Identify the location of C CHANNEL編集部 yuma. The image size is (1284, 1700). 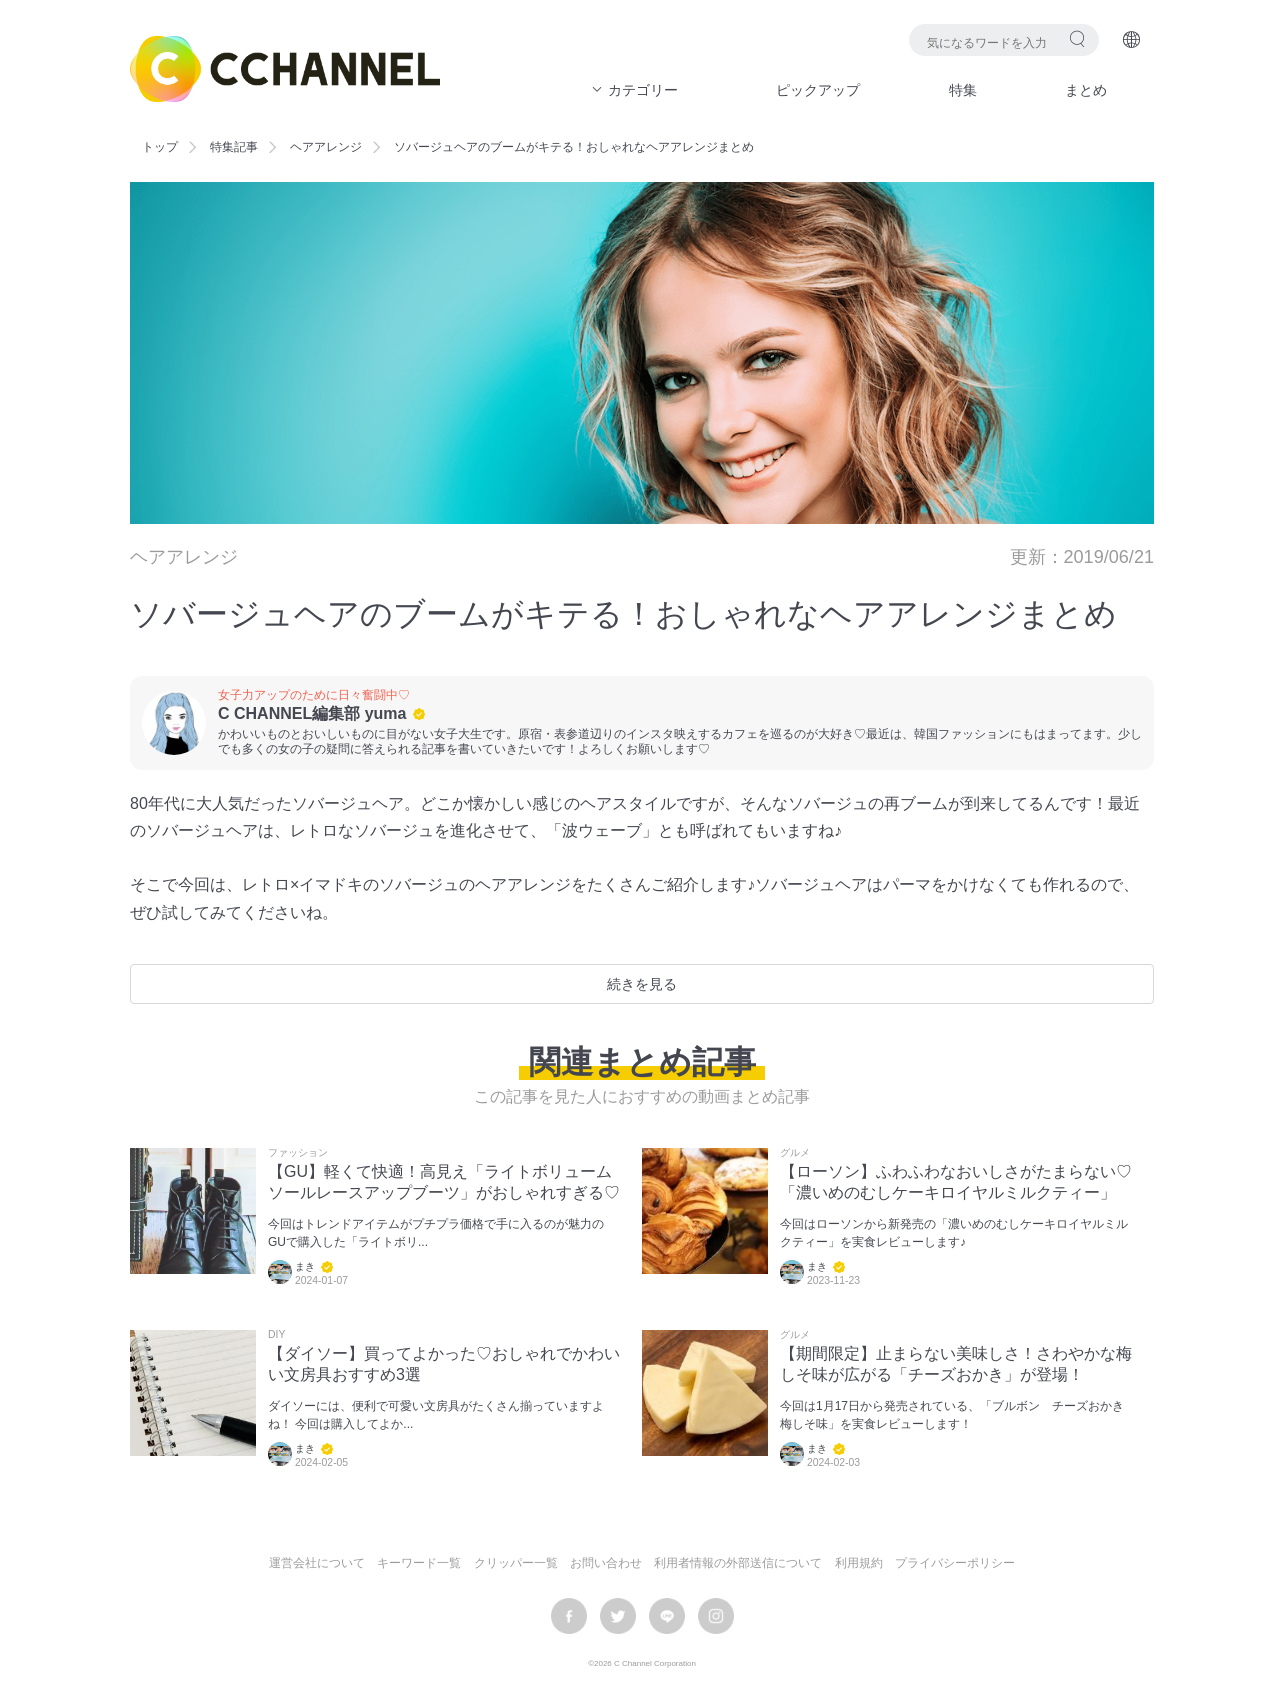
(312, 713).